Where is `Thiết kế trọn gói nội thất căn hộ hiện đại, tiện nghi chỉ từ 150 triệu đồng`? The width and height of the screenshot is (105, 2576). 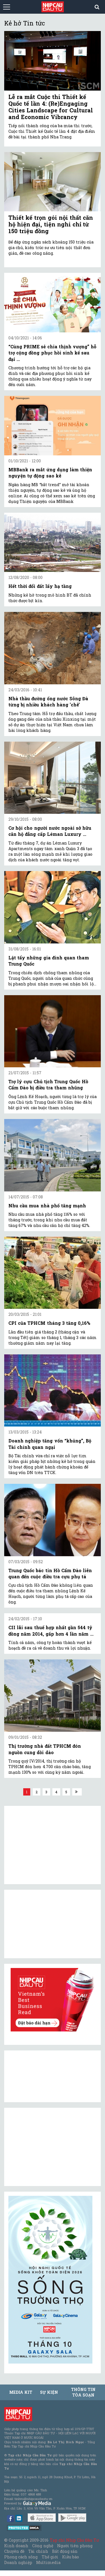
Thiết kế trọn gói nội thất căn hộ hiện đại, tiện nghi chỉ từ 150 triệu đồng is located at coordinates (50, 224).